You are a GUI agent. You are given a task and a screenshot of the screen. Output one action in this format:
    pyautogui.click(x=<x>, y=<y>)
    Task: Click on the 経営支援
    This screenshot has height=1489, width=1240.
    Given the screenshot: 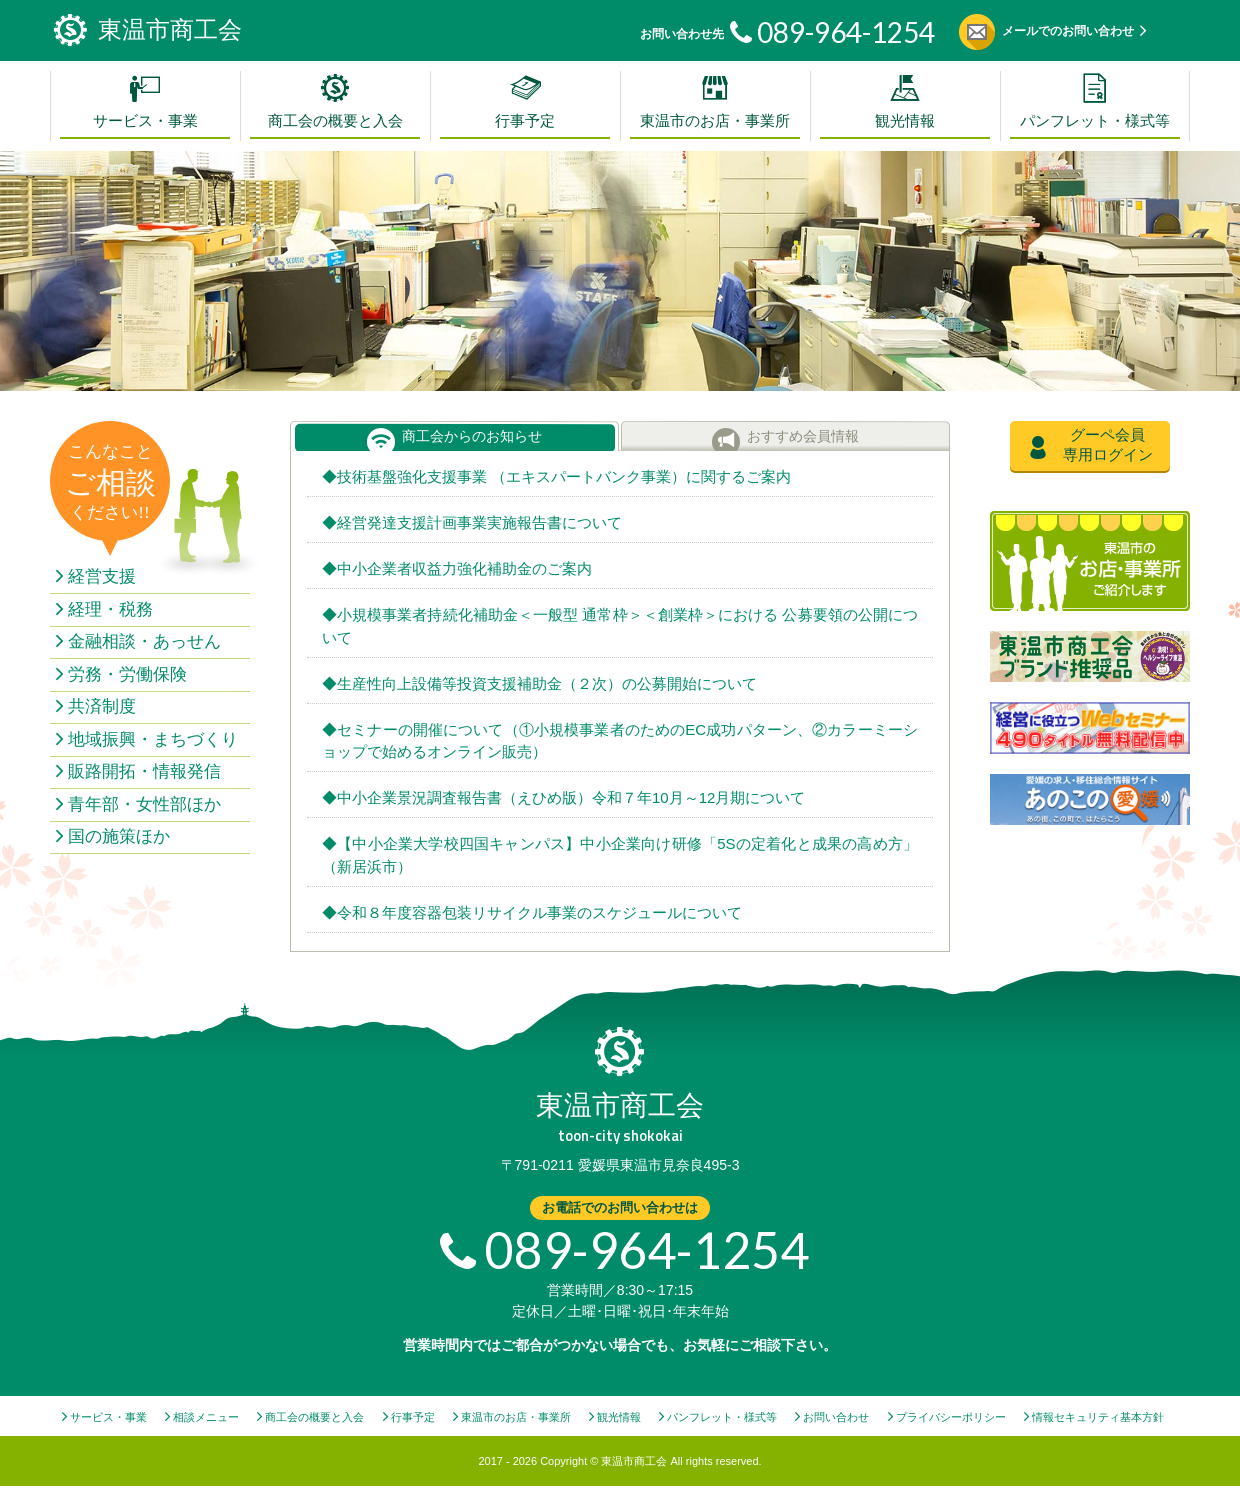 What is the action you would take?
    pyautogui.click(x=102, y=576)
    